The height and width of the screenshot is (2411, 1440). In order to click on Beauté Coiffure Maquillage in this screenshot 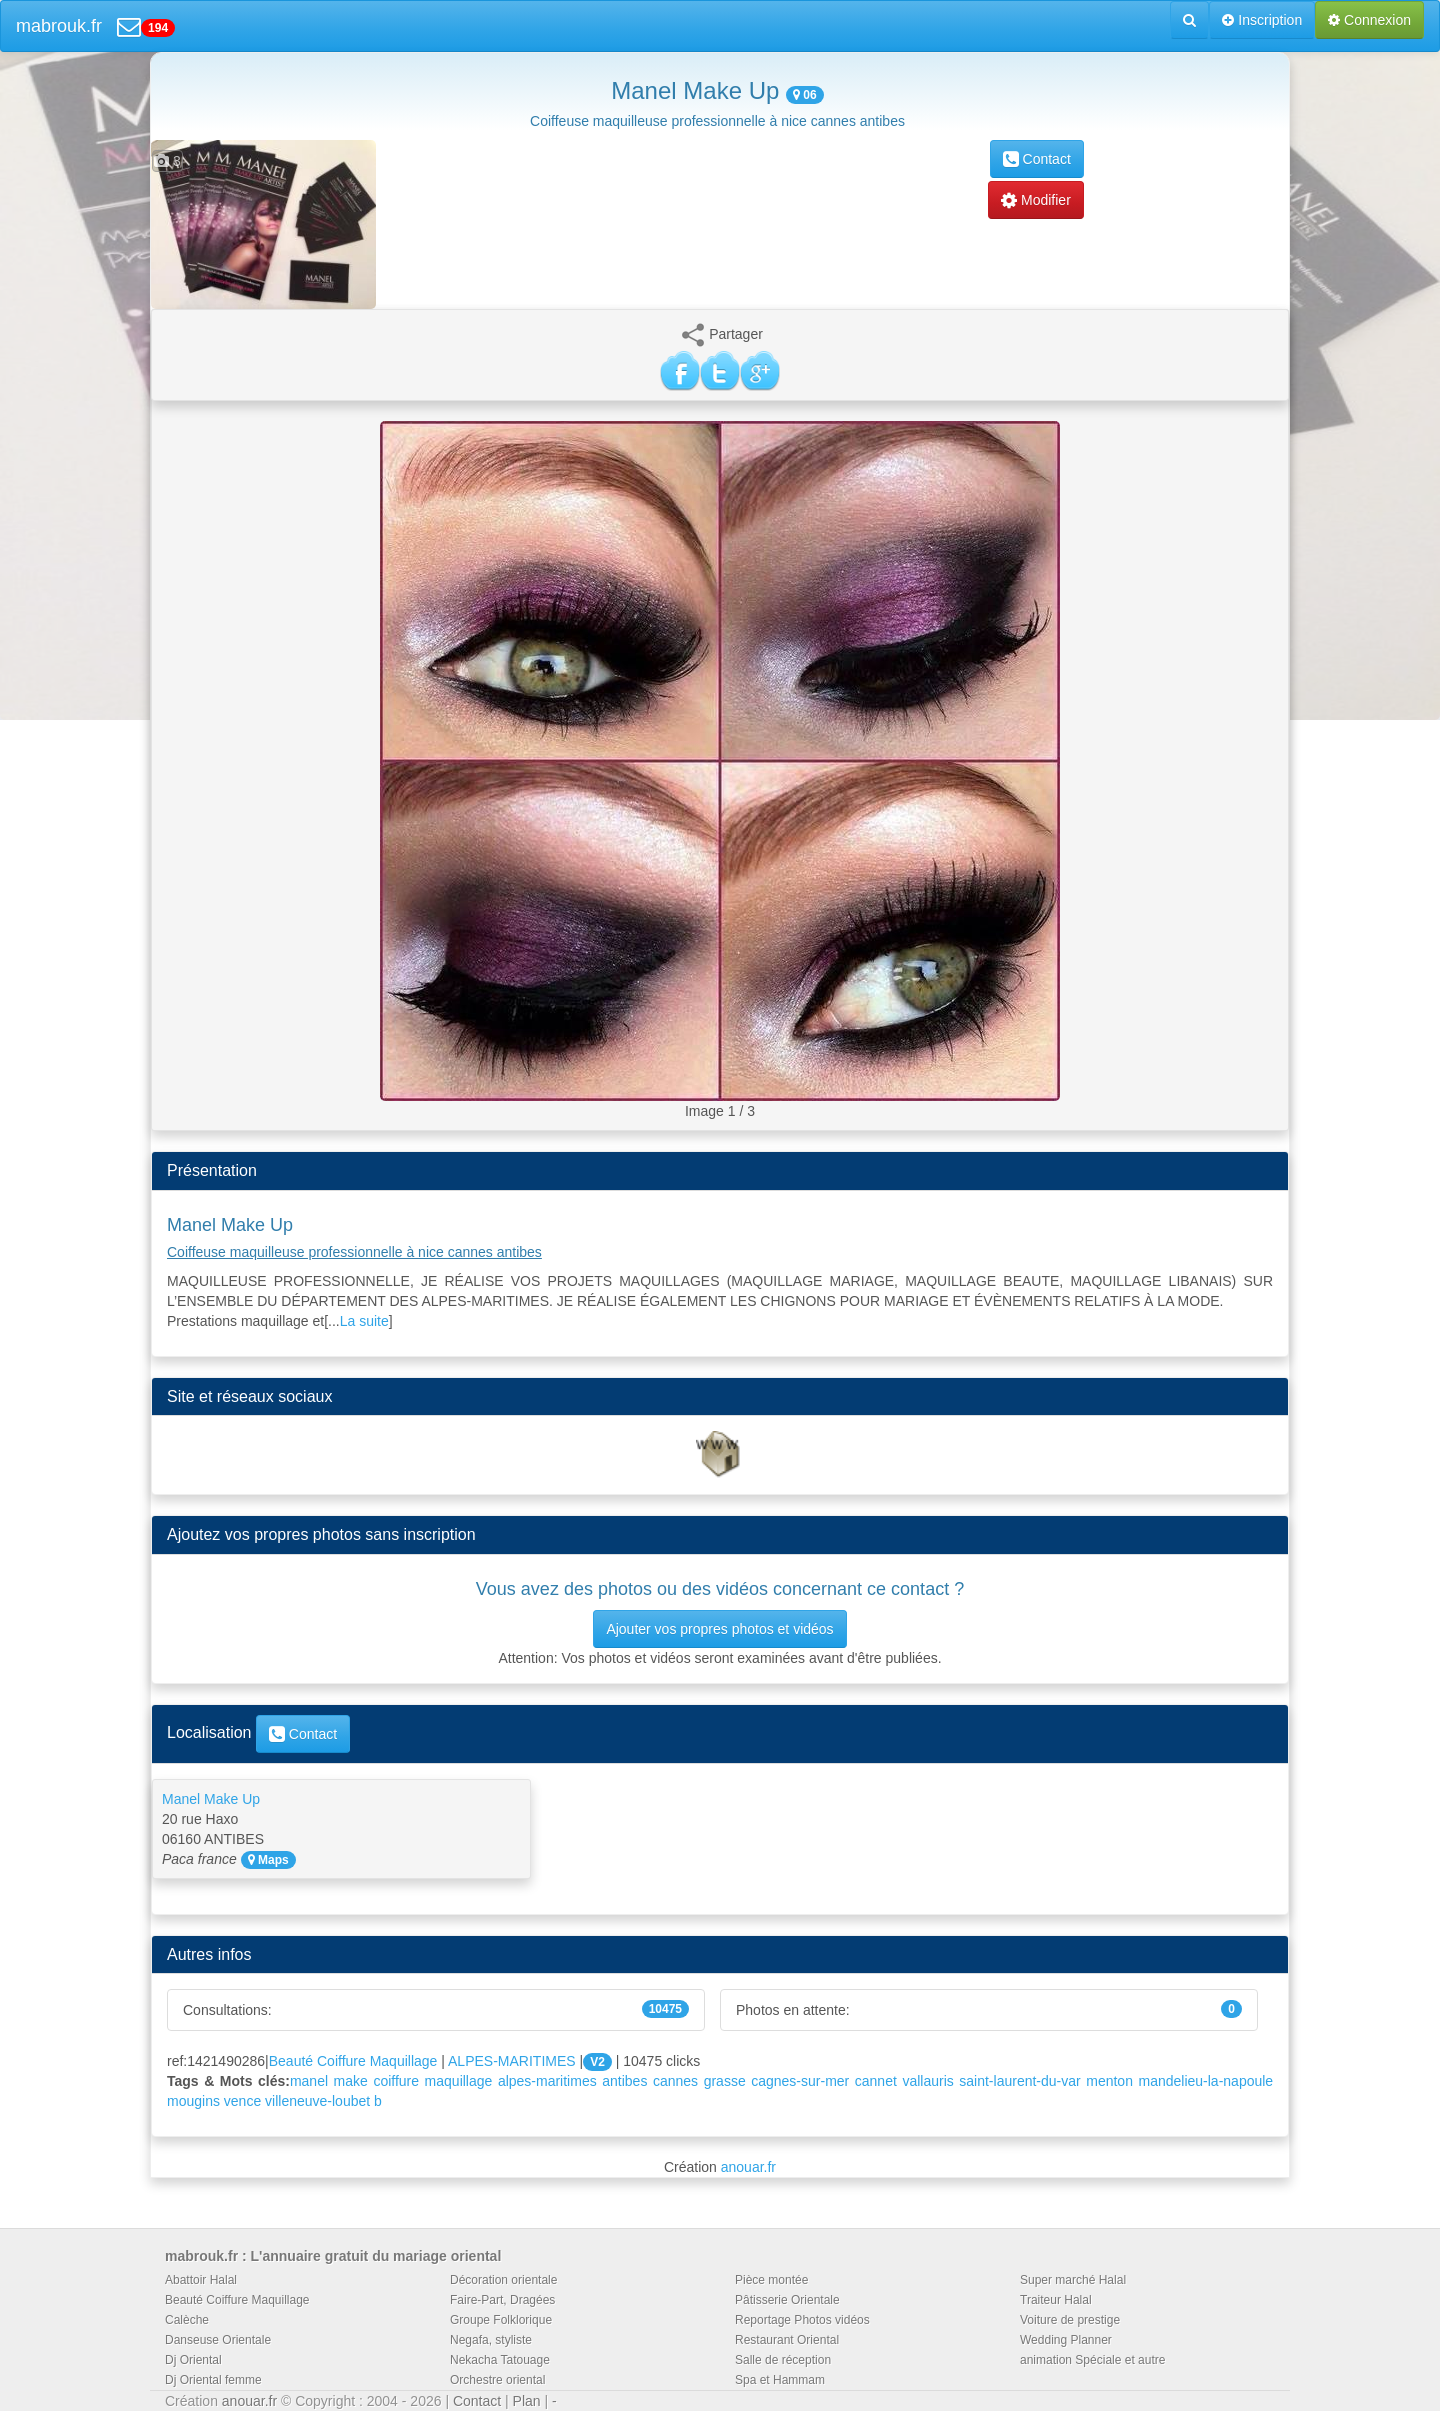, I will do `click(353, 2061)`.